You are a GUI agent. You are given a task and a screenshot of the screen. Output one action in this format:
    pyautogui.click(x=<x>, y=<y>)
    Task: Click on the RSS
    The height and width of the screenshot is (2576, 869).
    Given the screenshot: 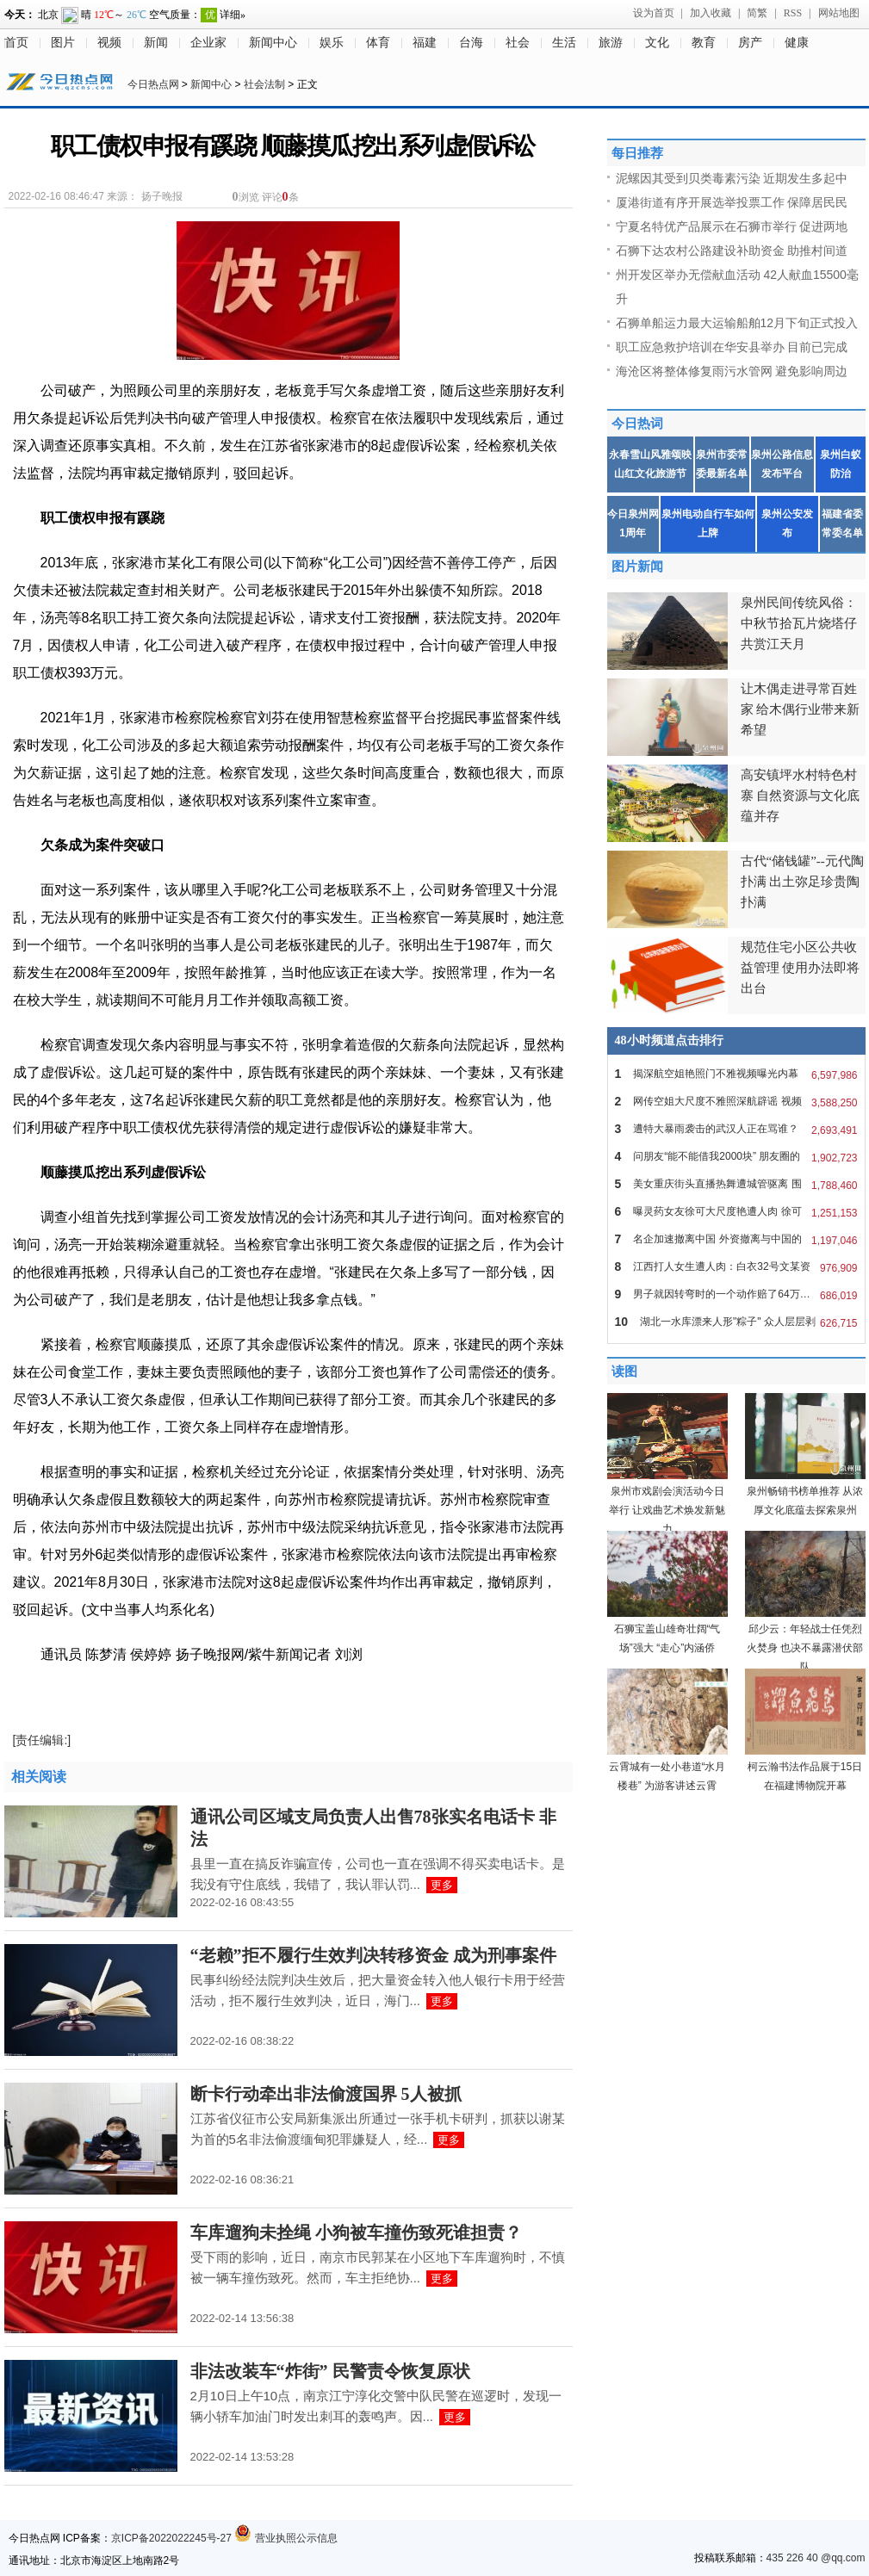 What is the action you would take?
    pyautogui.click(x=793, y=13)
    